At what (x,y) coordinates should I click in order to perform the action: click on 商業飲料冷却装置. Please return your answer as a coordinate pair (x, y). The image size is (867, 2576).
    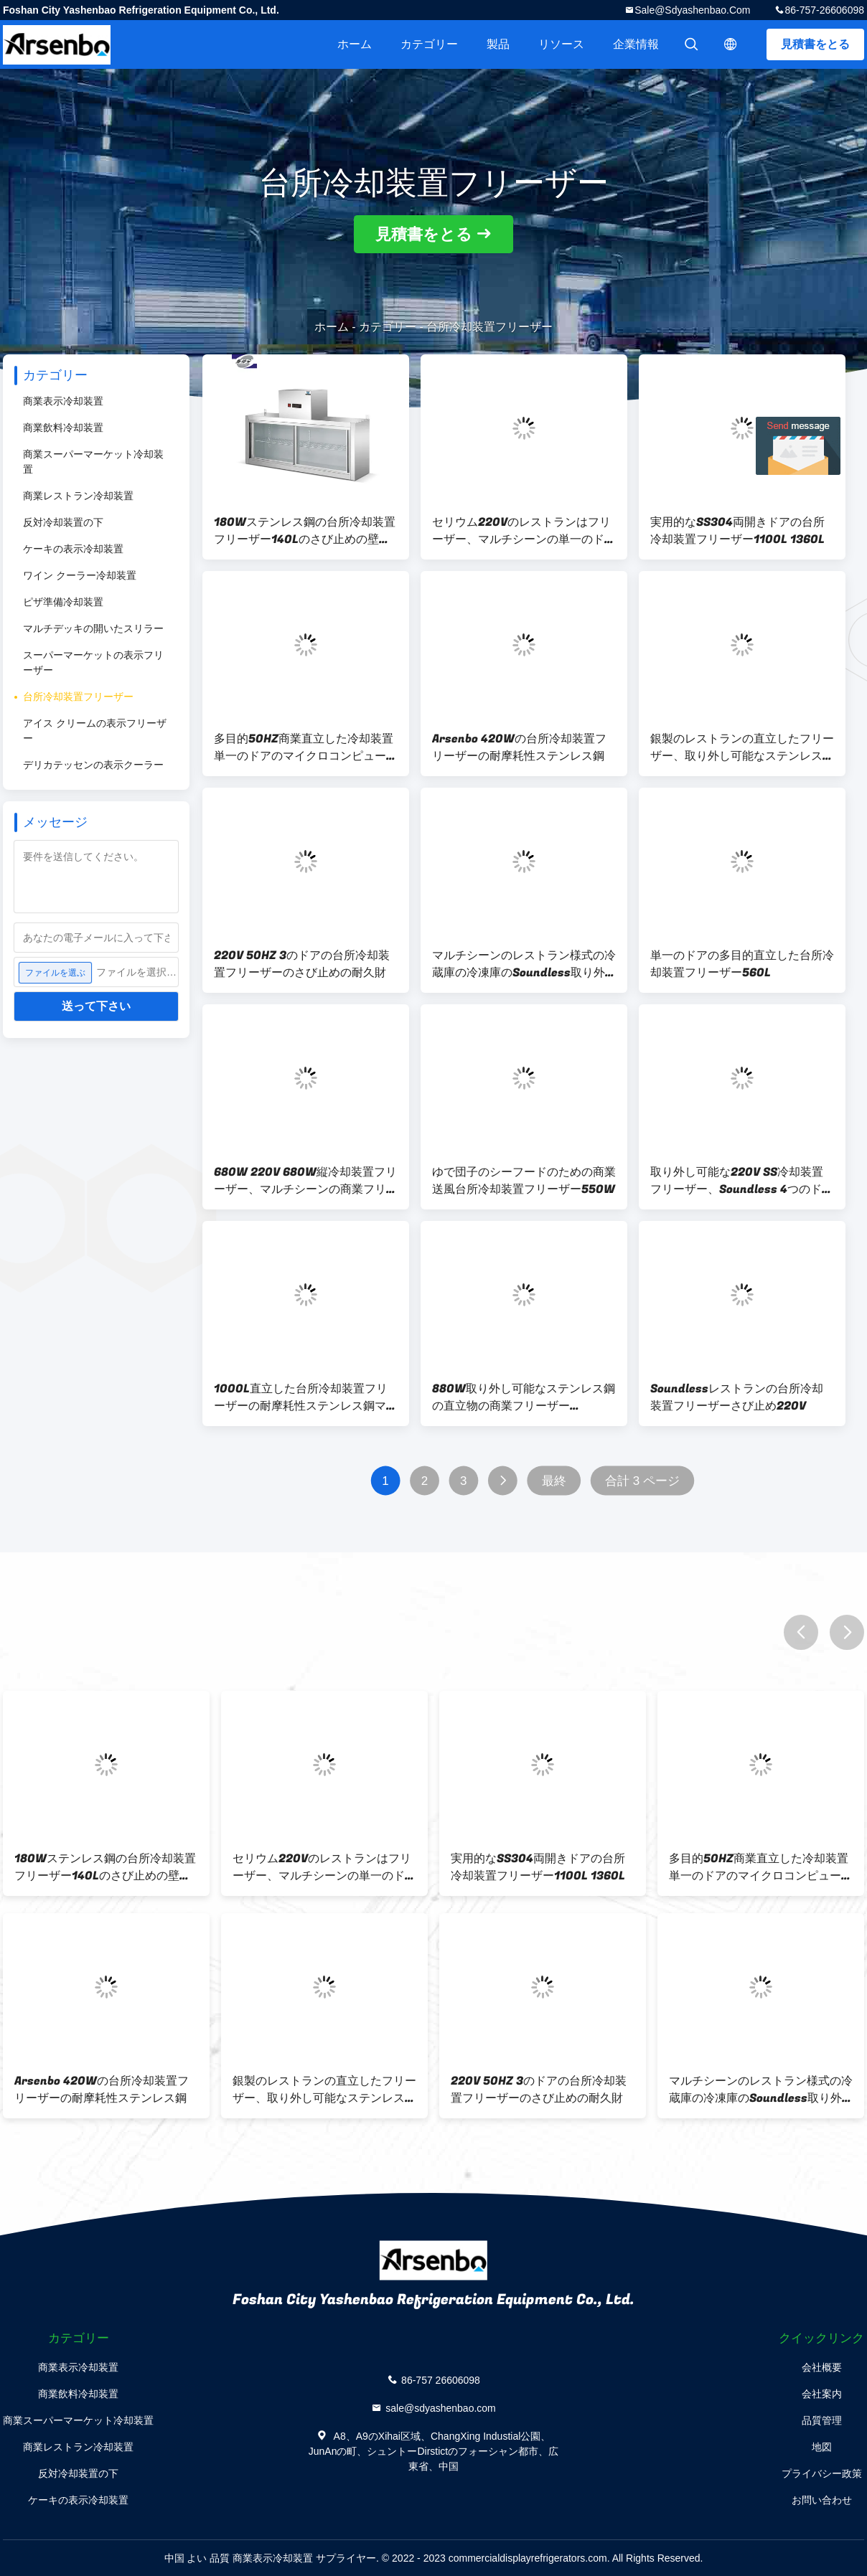
    Looking at the image, I should click on (63, 427).